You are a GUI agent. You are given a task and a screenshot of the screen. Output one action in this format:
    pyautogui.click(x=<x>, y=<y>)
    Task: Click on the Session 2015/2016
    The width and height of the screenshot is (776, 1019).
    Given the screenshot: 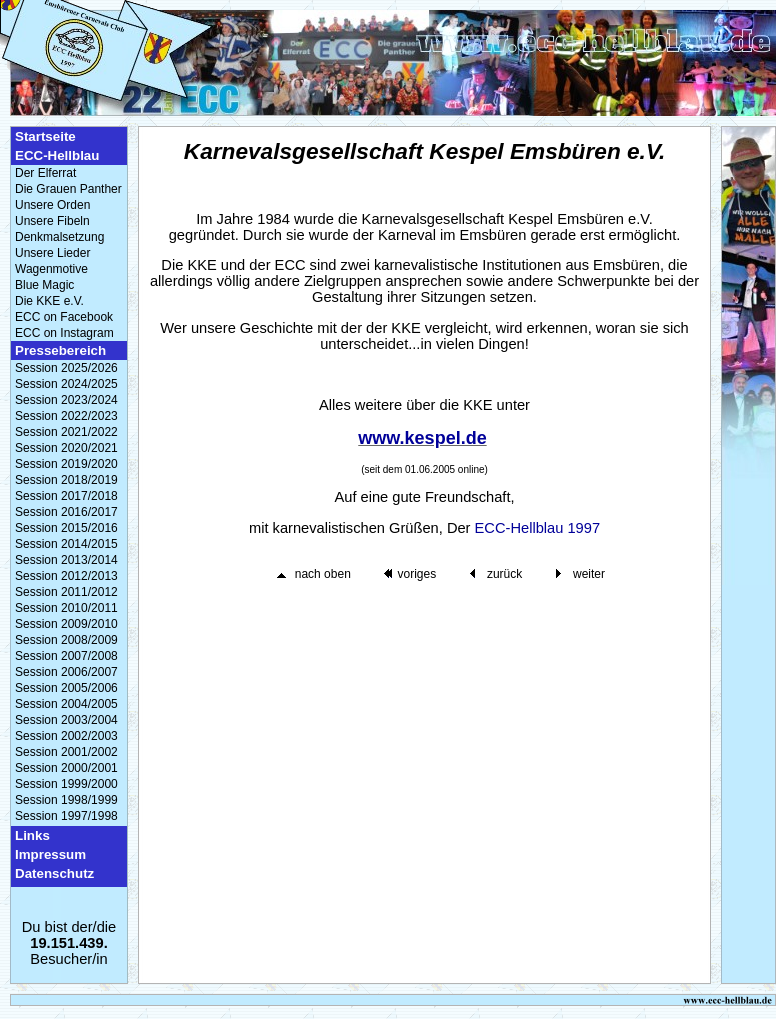 What is the action you would take?
    pyautogui.click(x=66, y=528)
    